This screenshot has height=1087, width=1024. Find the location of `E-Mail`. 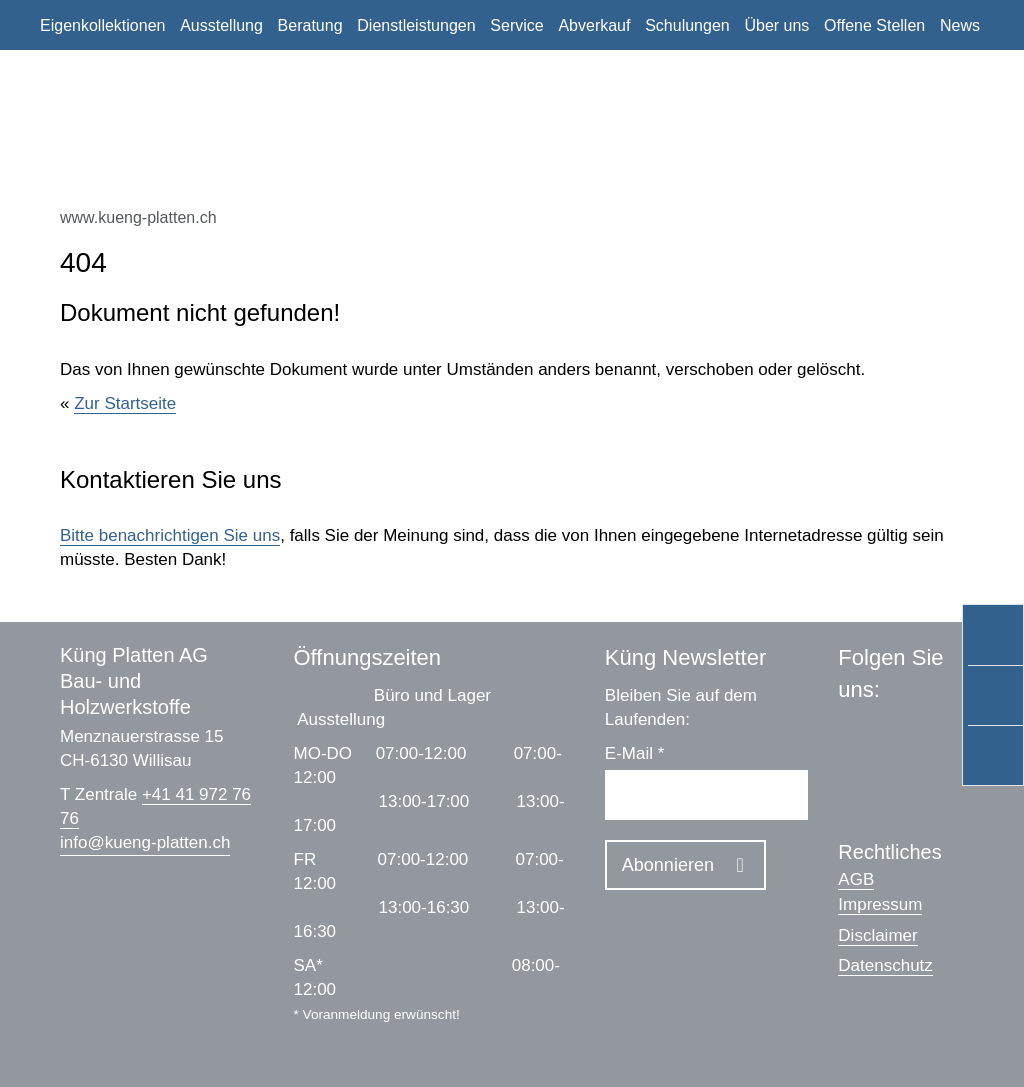

E-Mail is located at coordinates (635, 753).